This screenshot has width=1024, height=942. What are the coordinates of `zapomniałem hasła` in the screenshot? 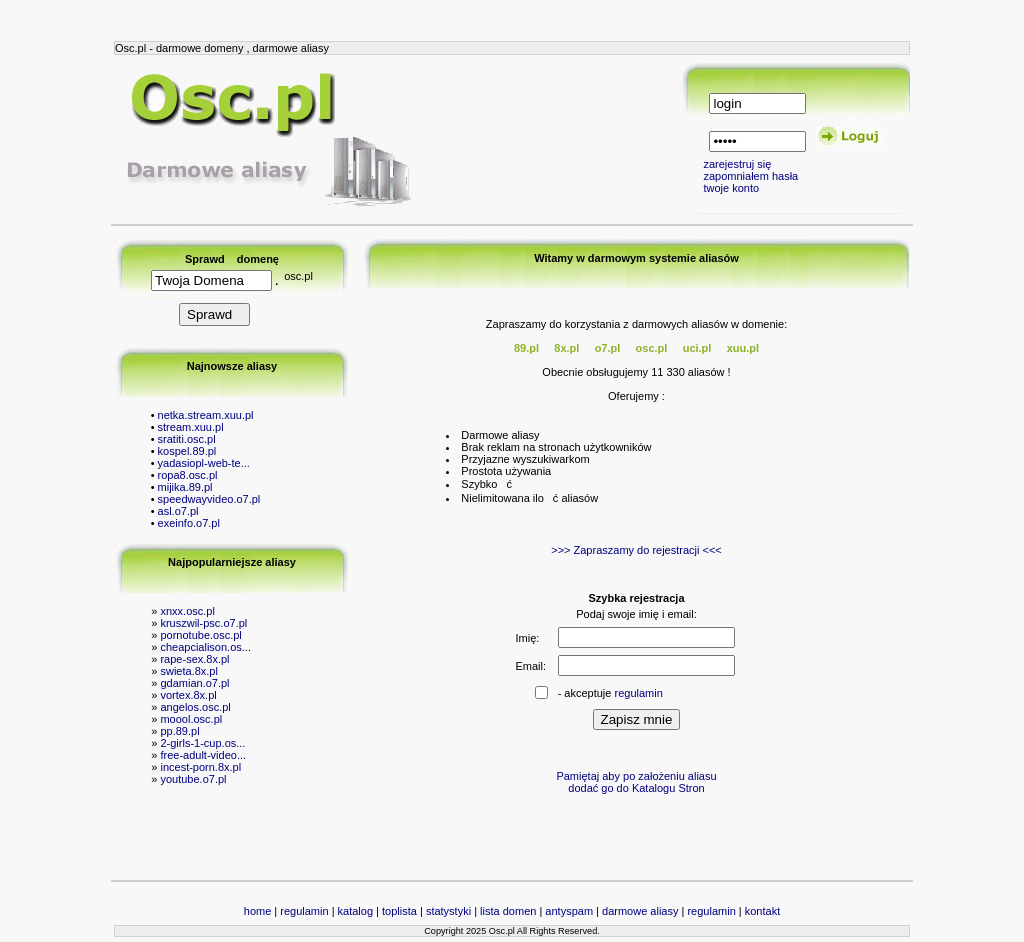 It's located at (750, 176).